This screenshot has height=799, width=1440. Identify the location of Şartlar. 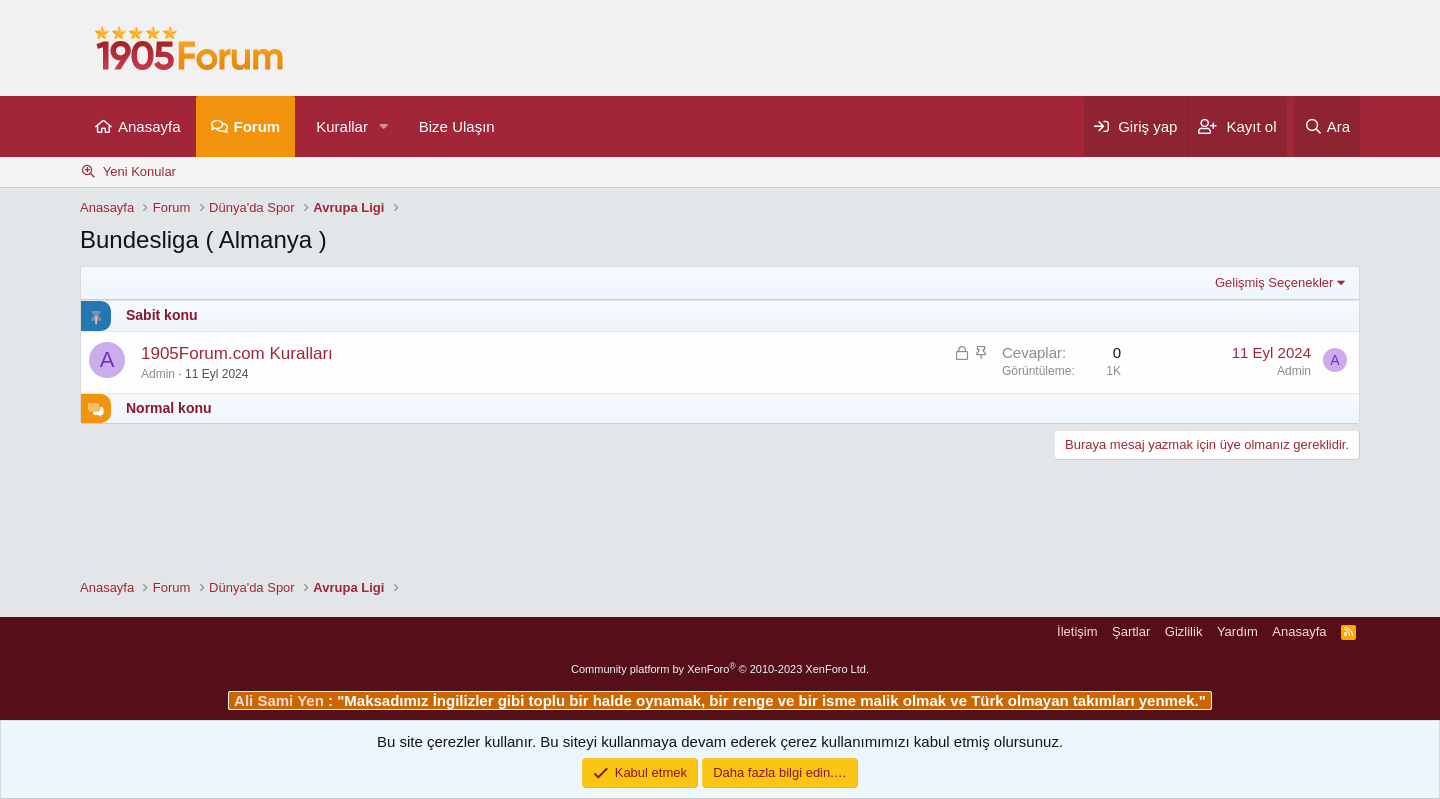
(1131, 631).